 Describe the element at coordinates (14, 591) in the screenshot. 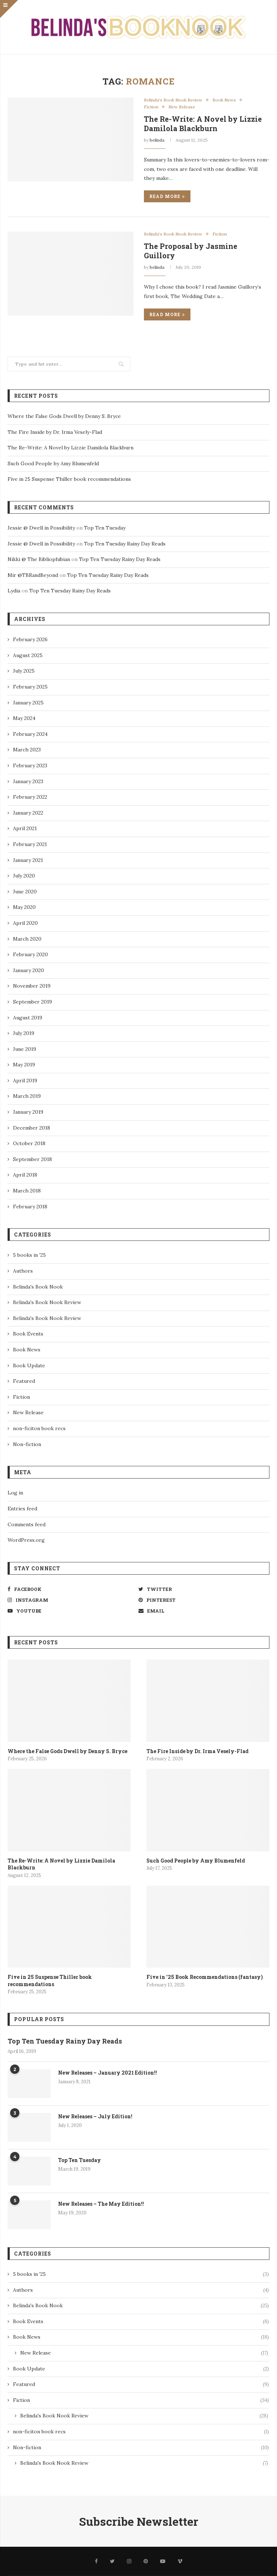

I see `Lydia` at that location.